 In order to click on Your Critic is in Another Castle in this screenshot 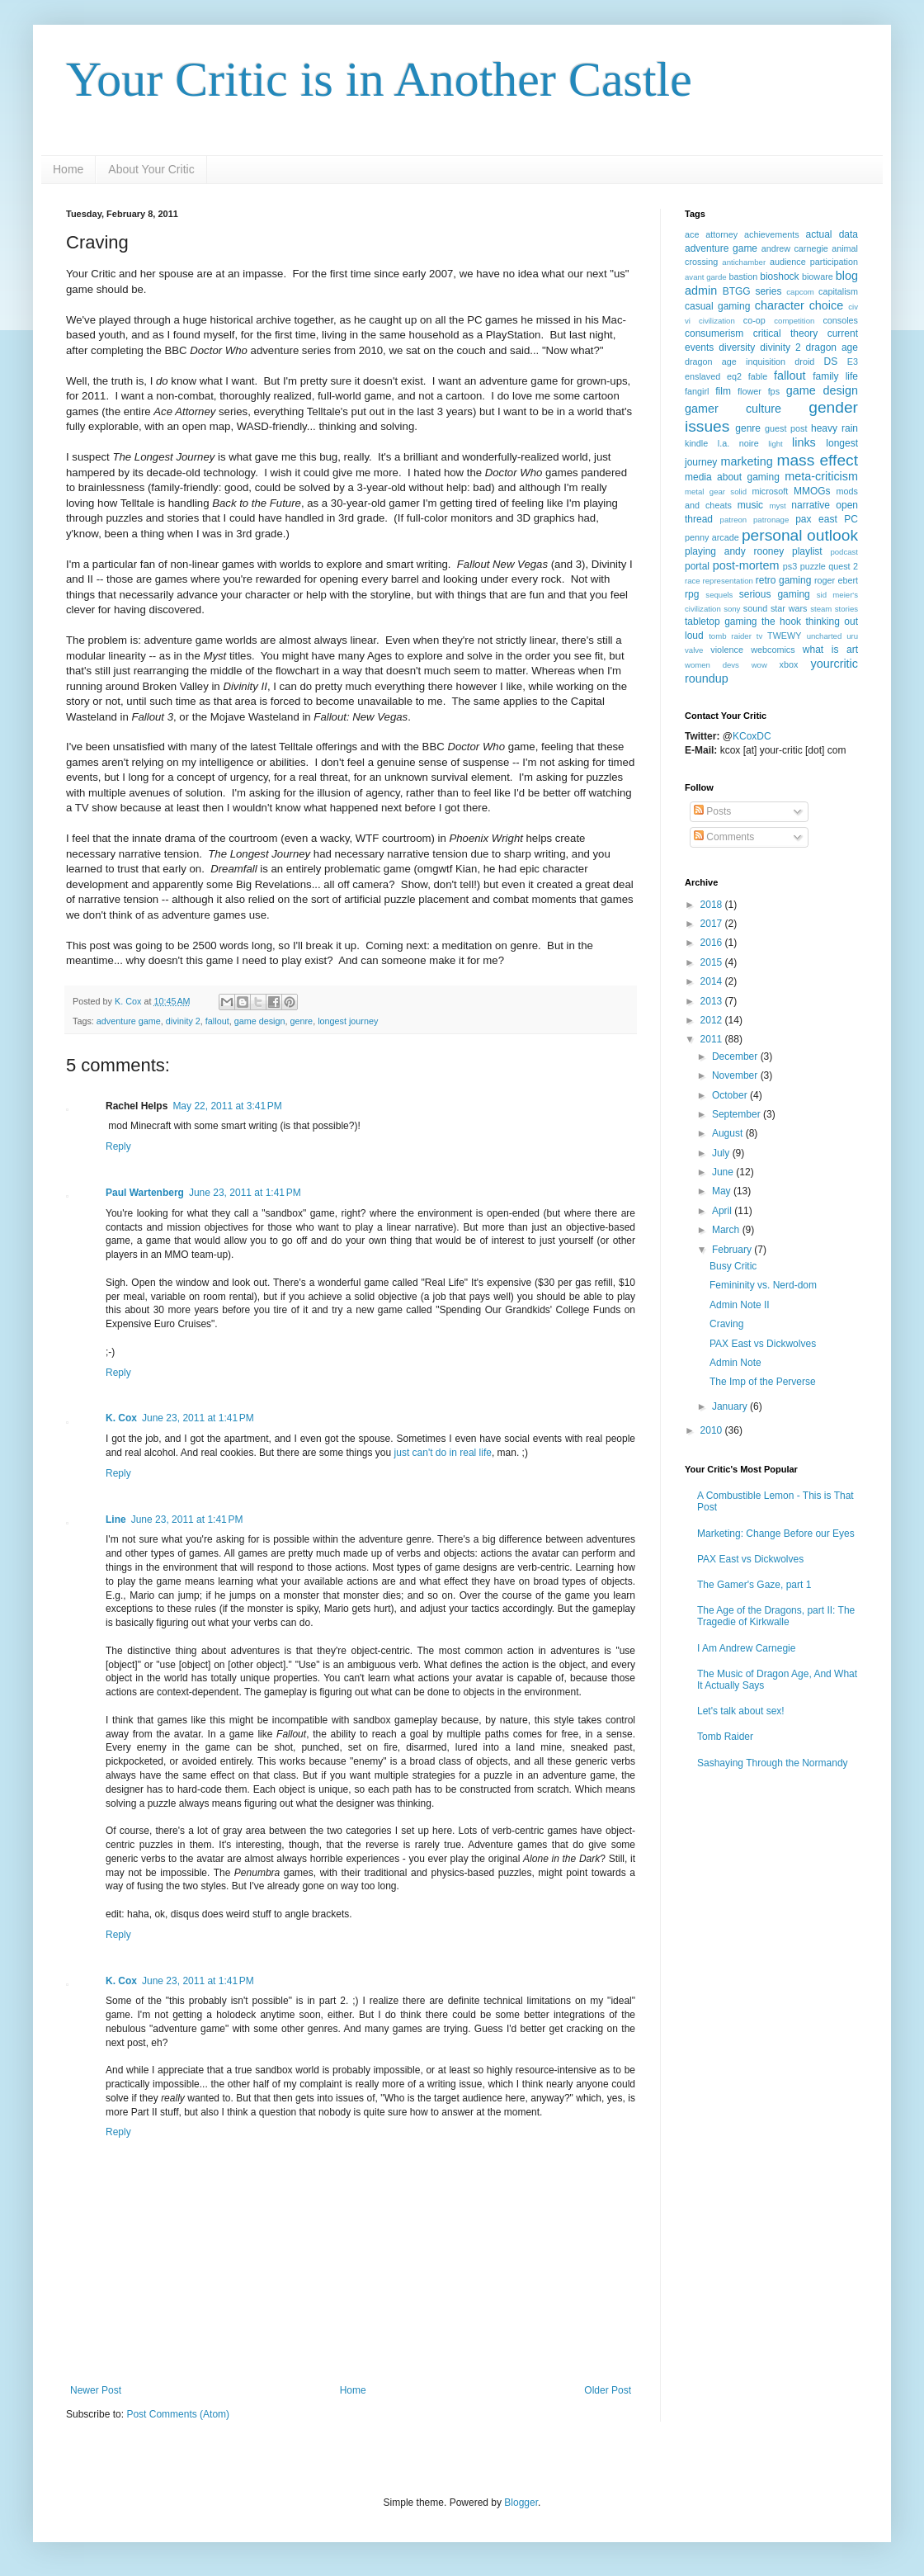, I will do `click(379, 79)`.